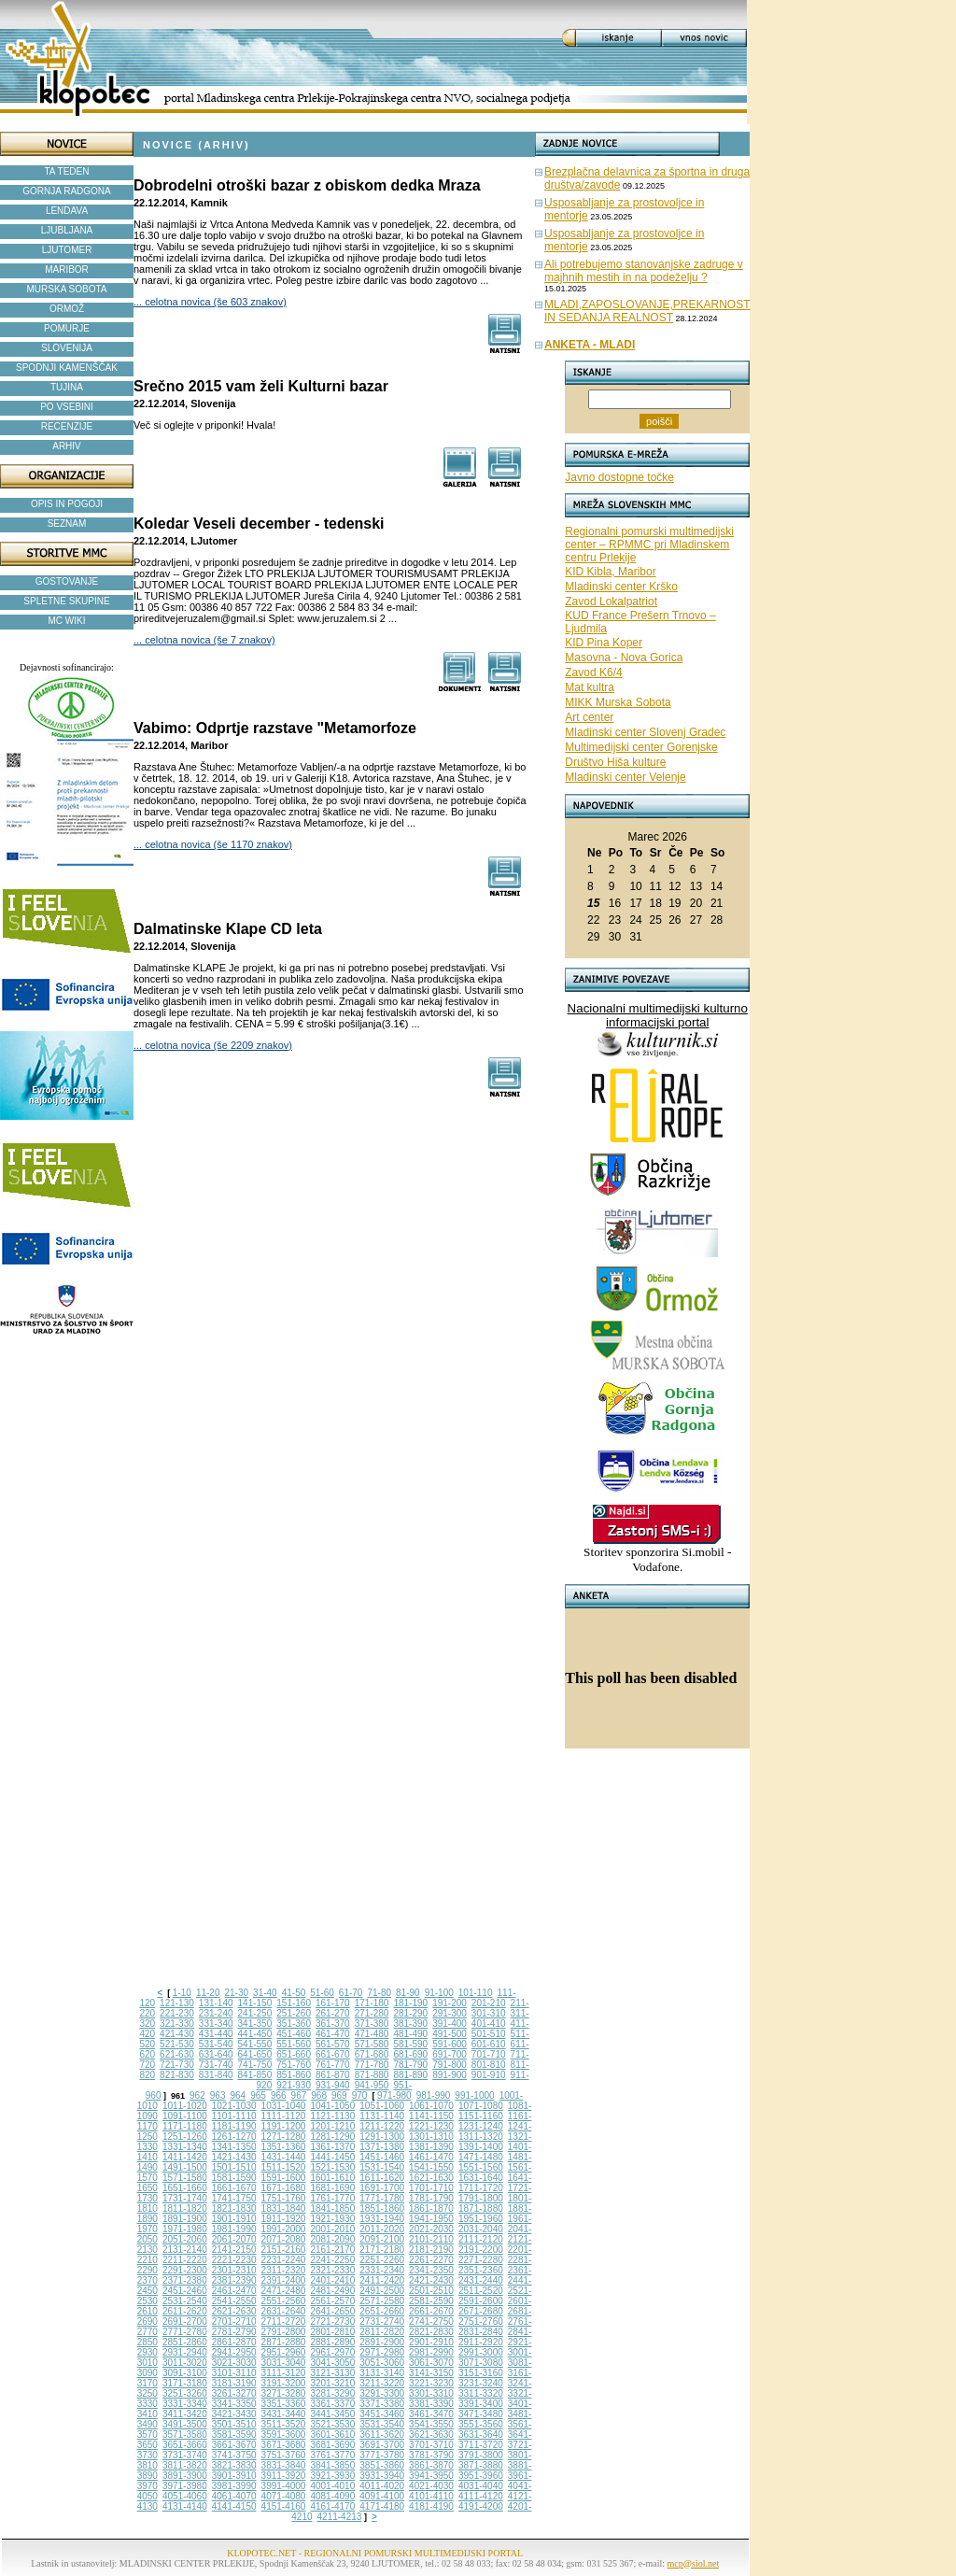 Image resolution: width=956 pixels, height=2576 pixels. What do you see at coordinates (234, 2208) in the screenshot?
I see `1821-1830` at bounding box center [234, 2208].